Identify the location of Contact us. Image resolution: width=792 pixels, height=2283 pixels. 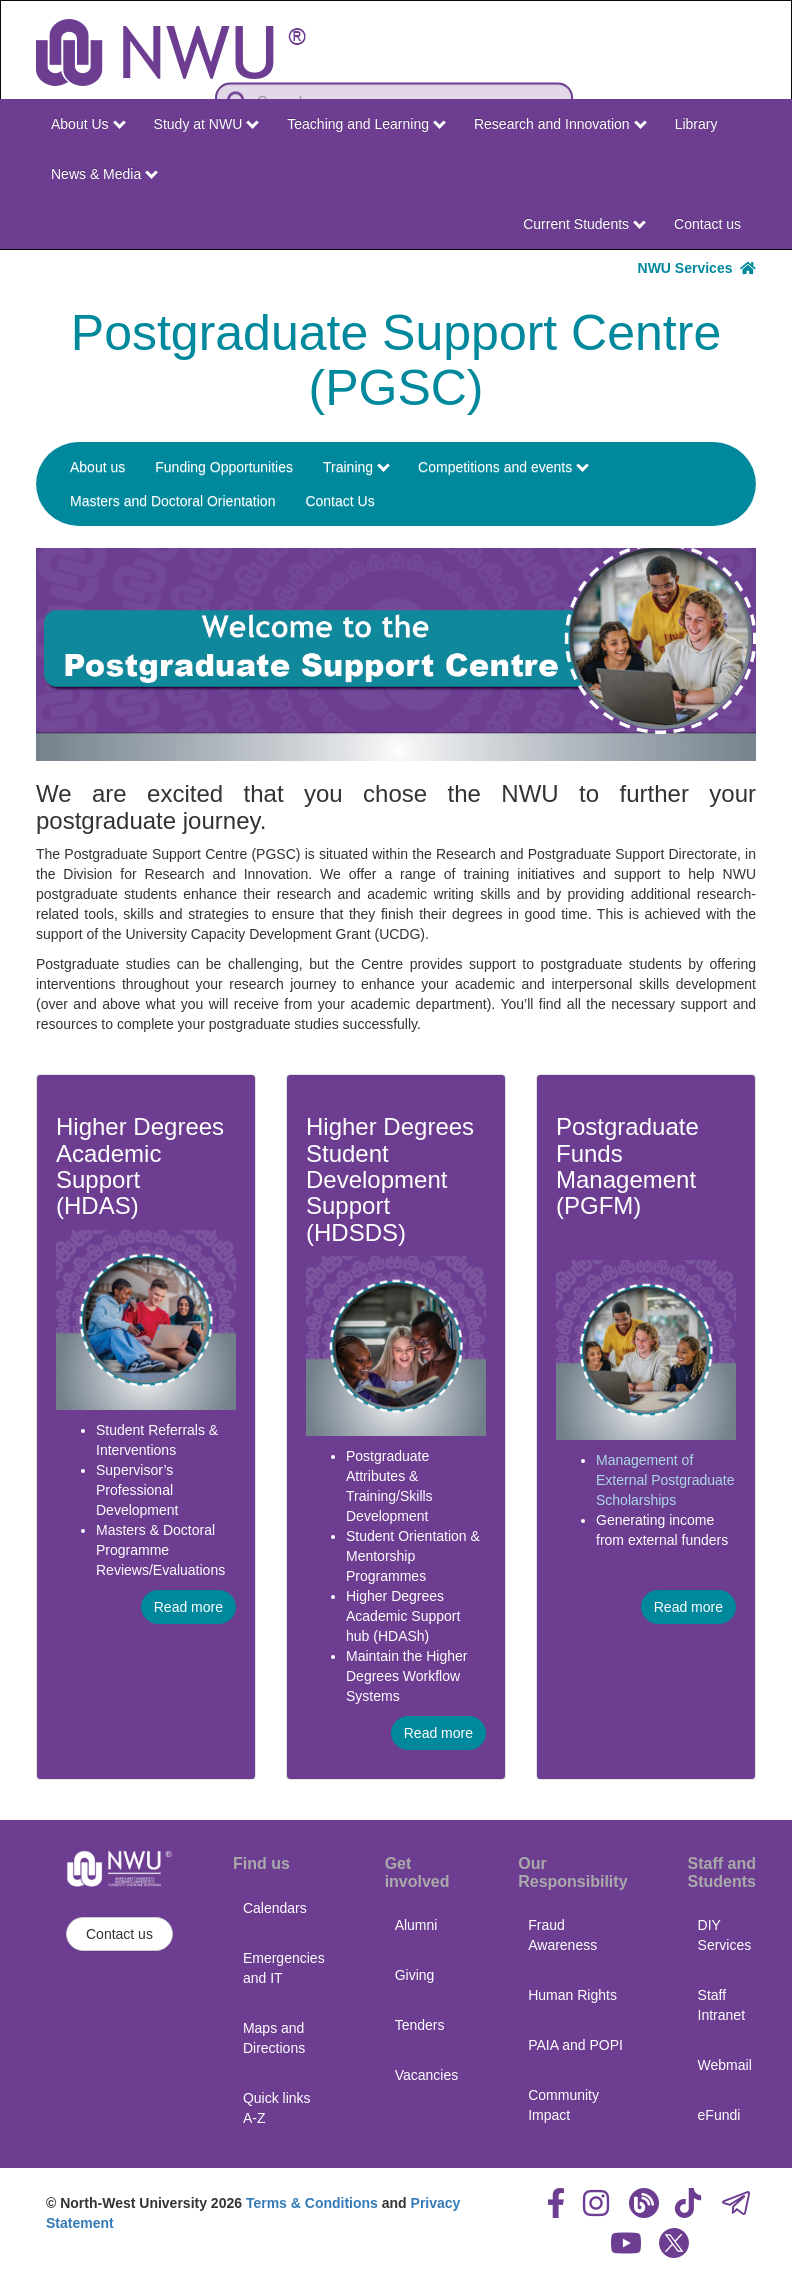
(707, 224).